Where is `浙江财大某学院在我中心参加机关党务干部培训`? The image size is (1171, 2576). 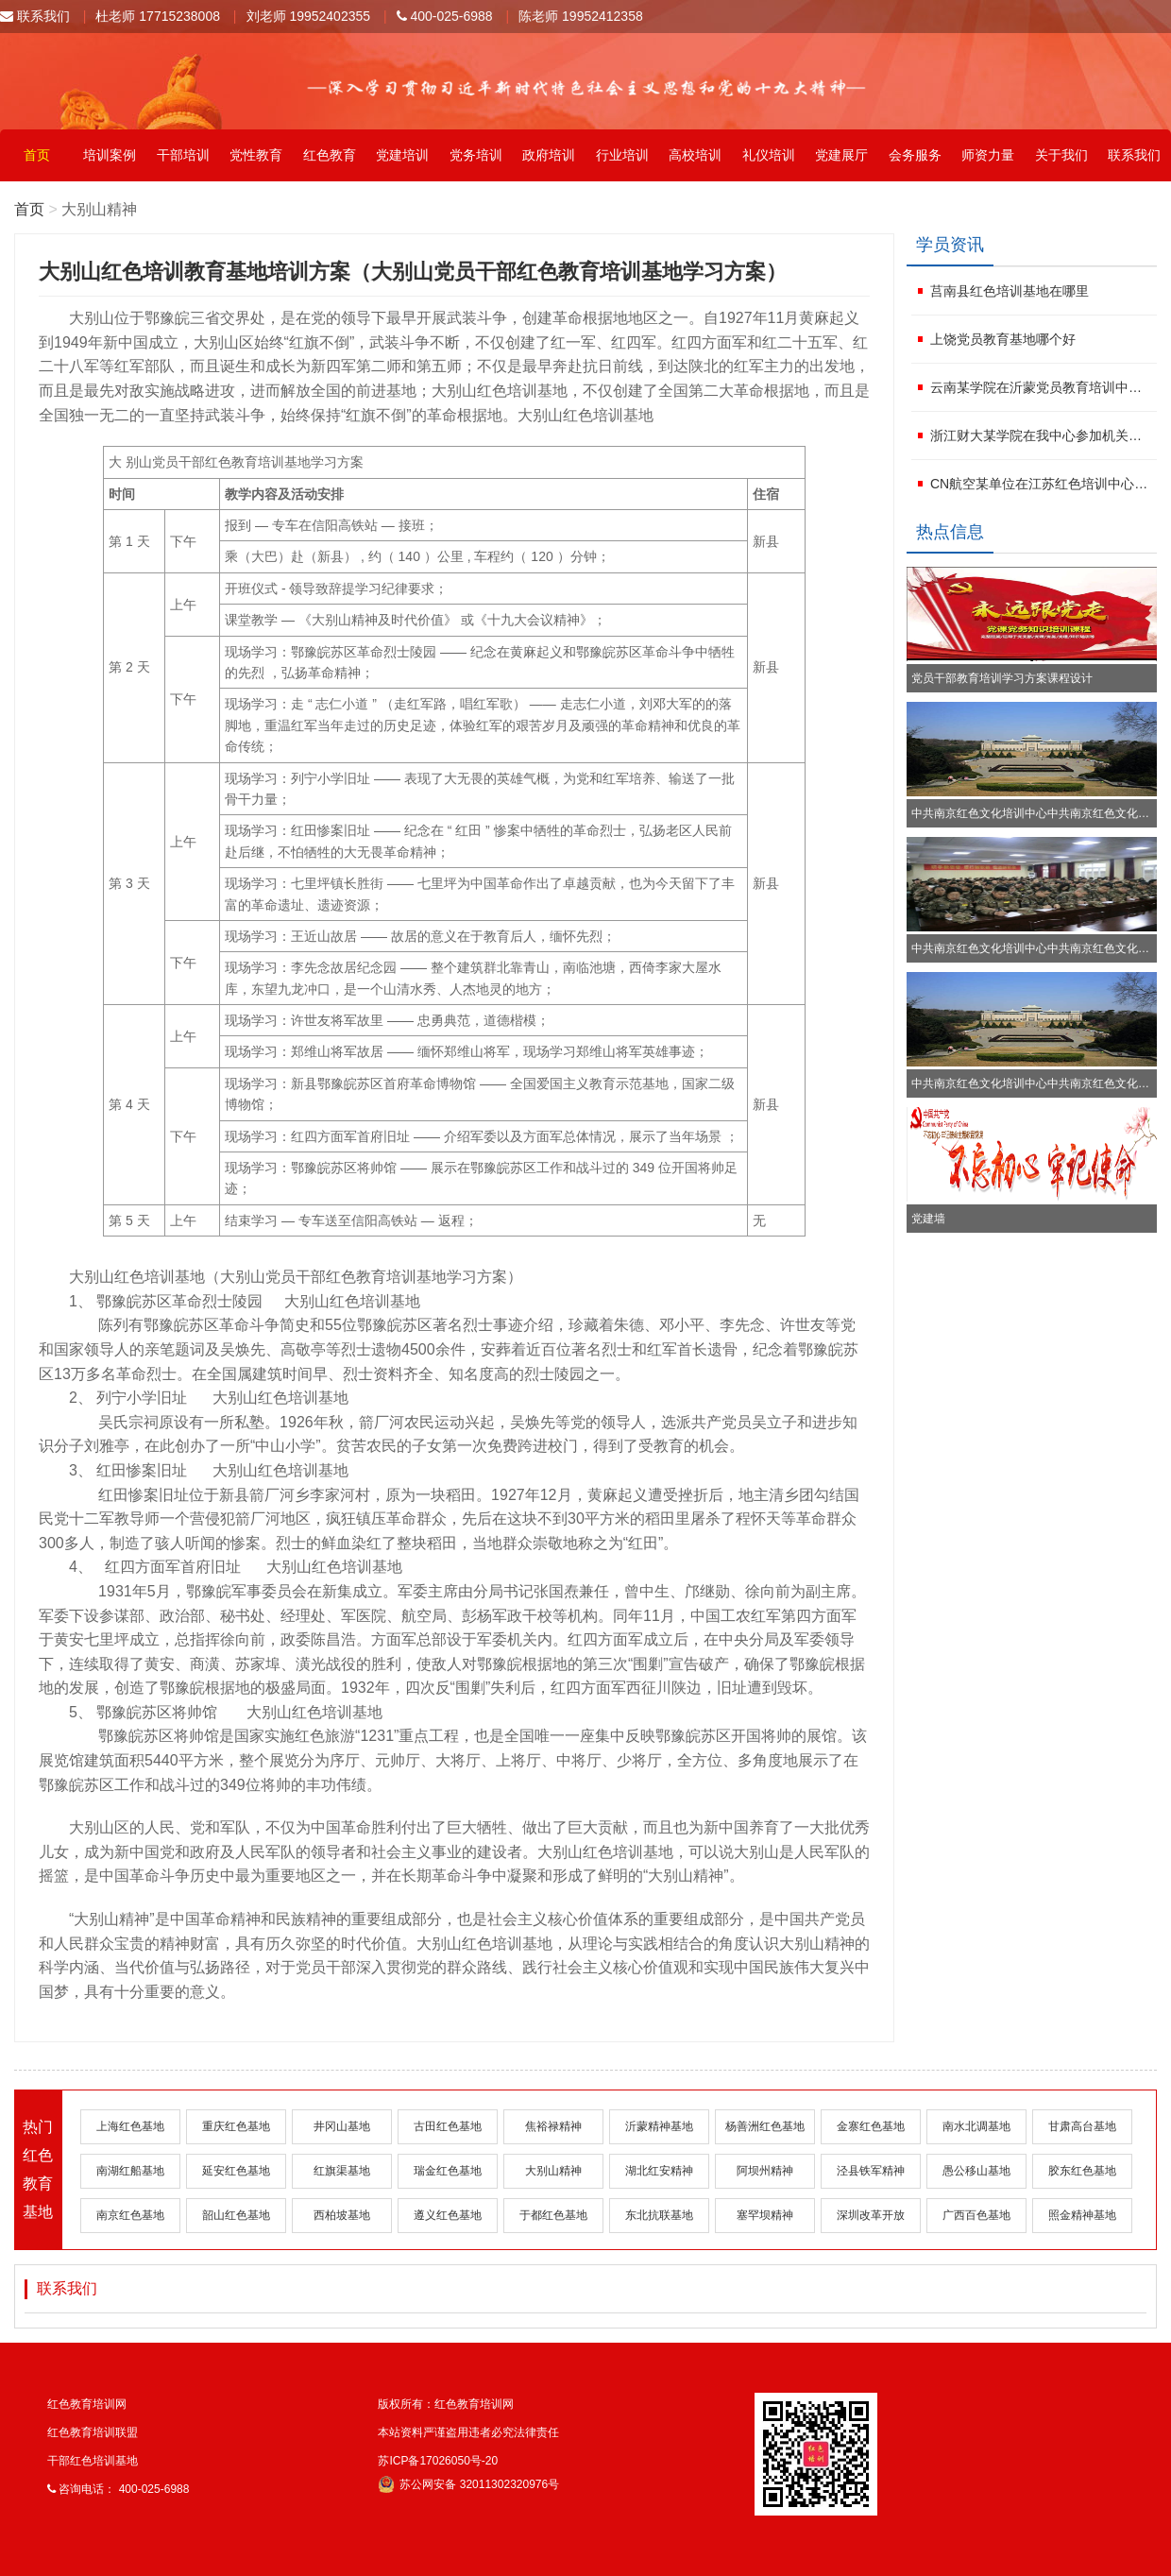 浙江财大某学院在我中心参加机关党务干部培训 is located at coordinates (1041, 435).